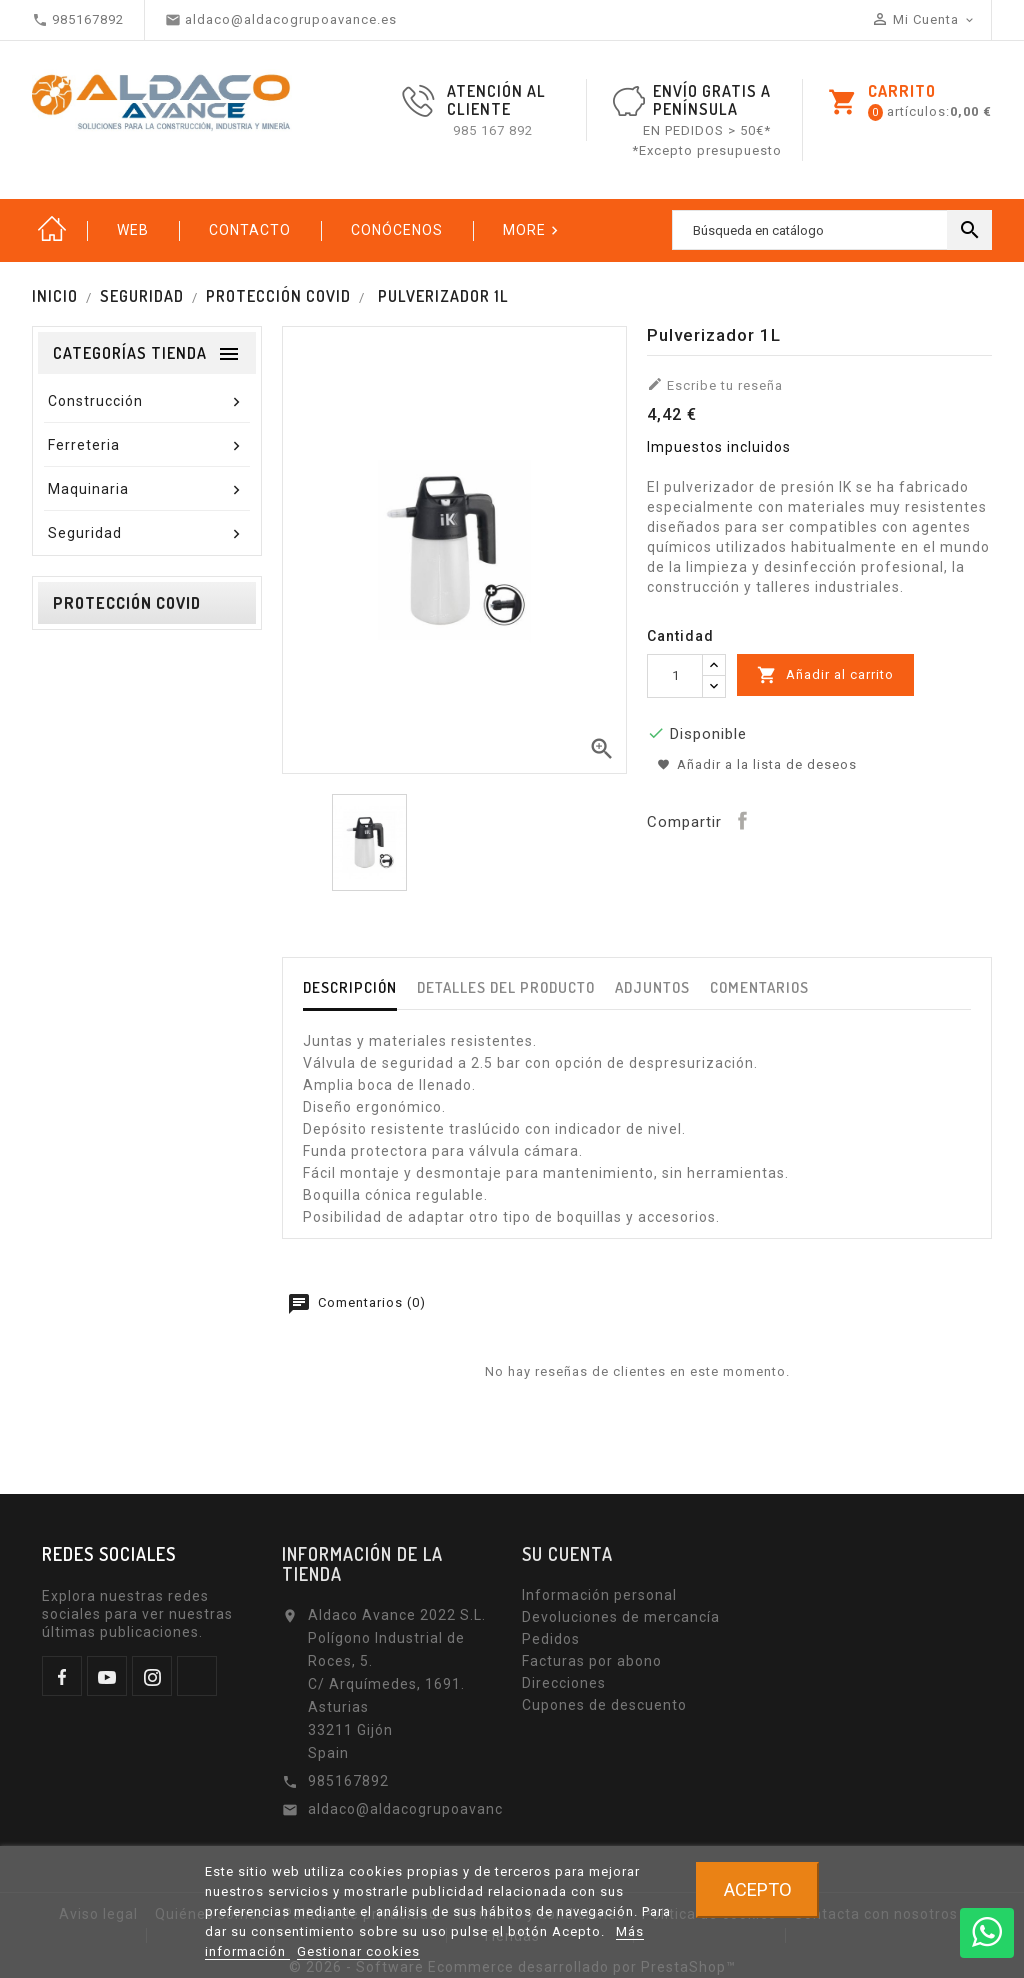 The height and width of the screenshot is (1978, 1024). What do you see at coordinates (675, 676) in the screenshot?
I see `[Cantidad]` at bounding box center [675, 676].